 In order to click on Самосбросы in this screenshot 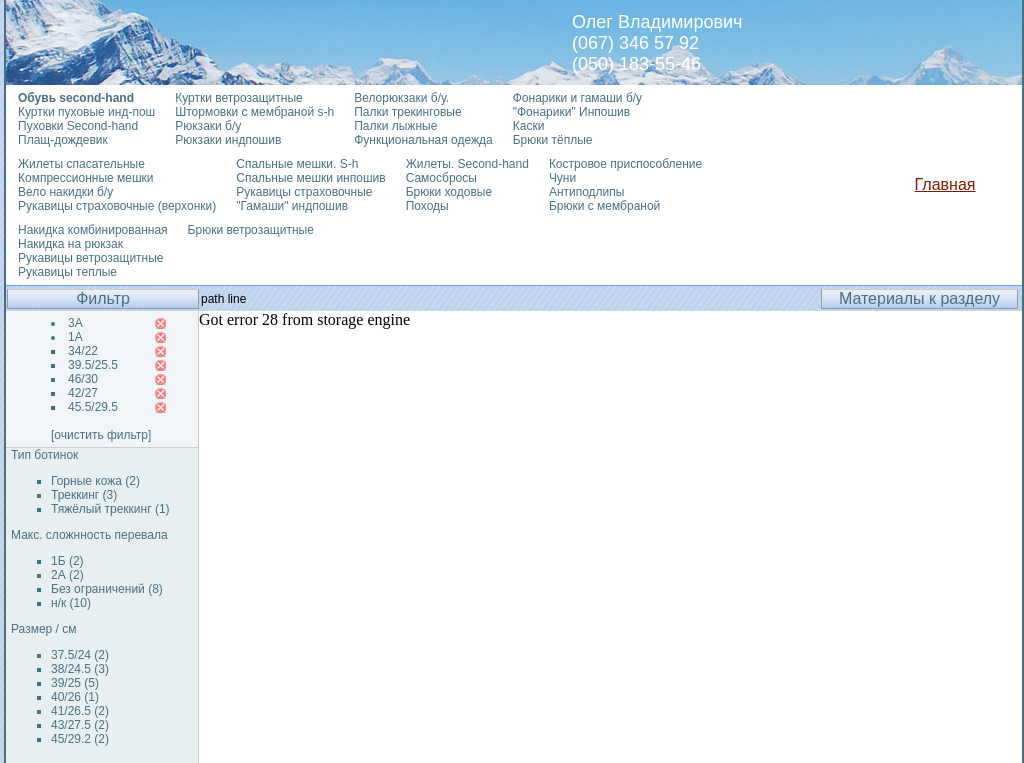, I will do `click(441, 178)`.